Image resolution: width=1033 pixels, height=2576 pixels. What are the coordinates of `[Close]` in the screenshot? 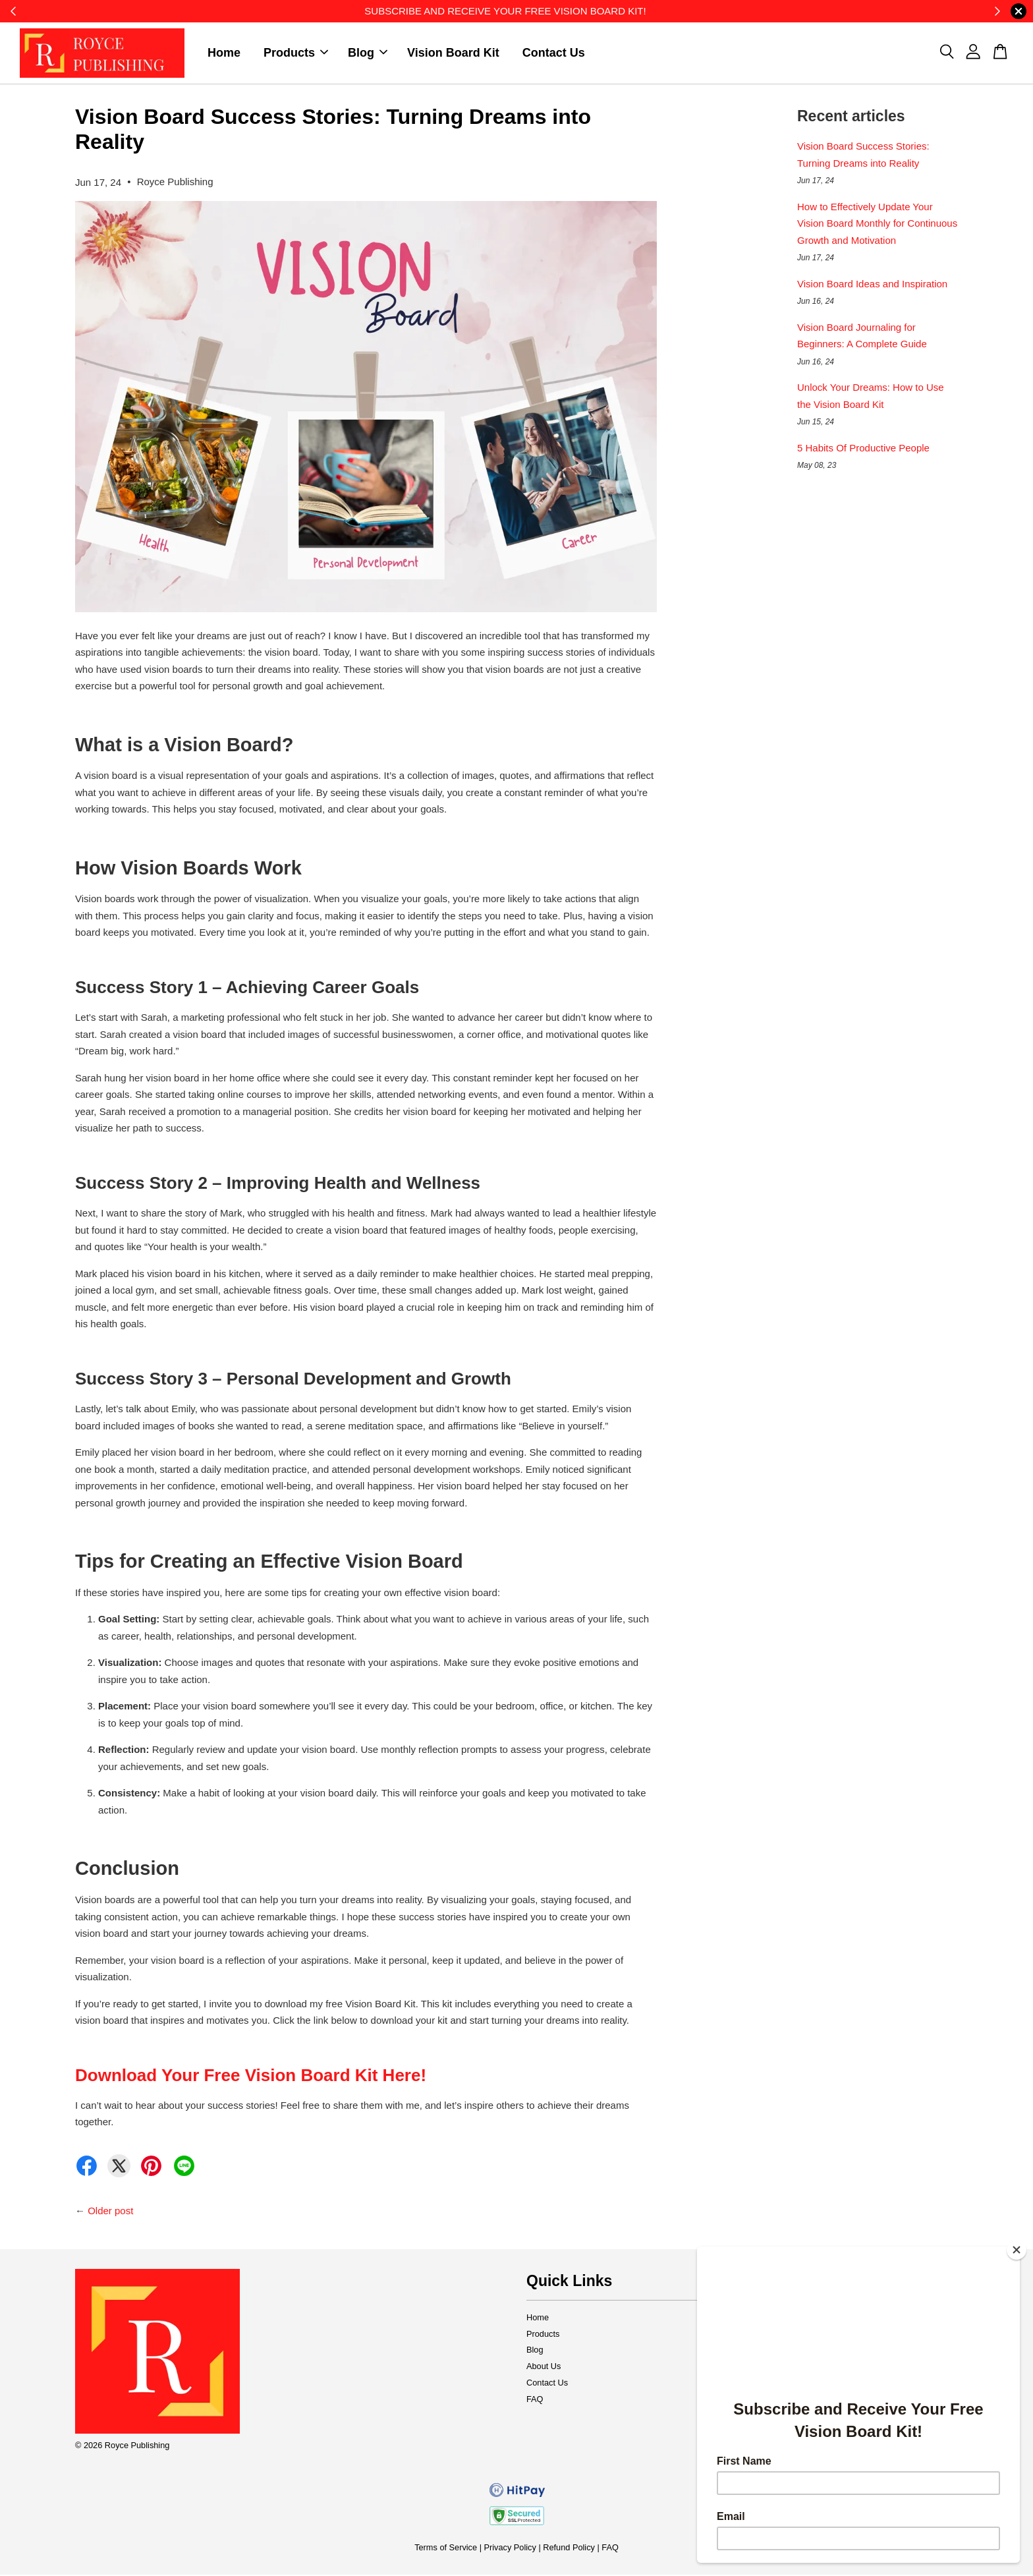 It's located at (1016, 2250).